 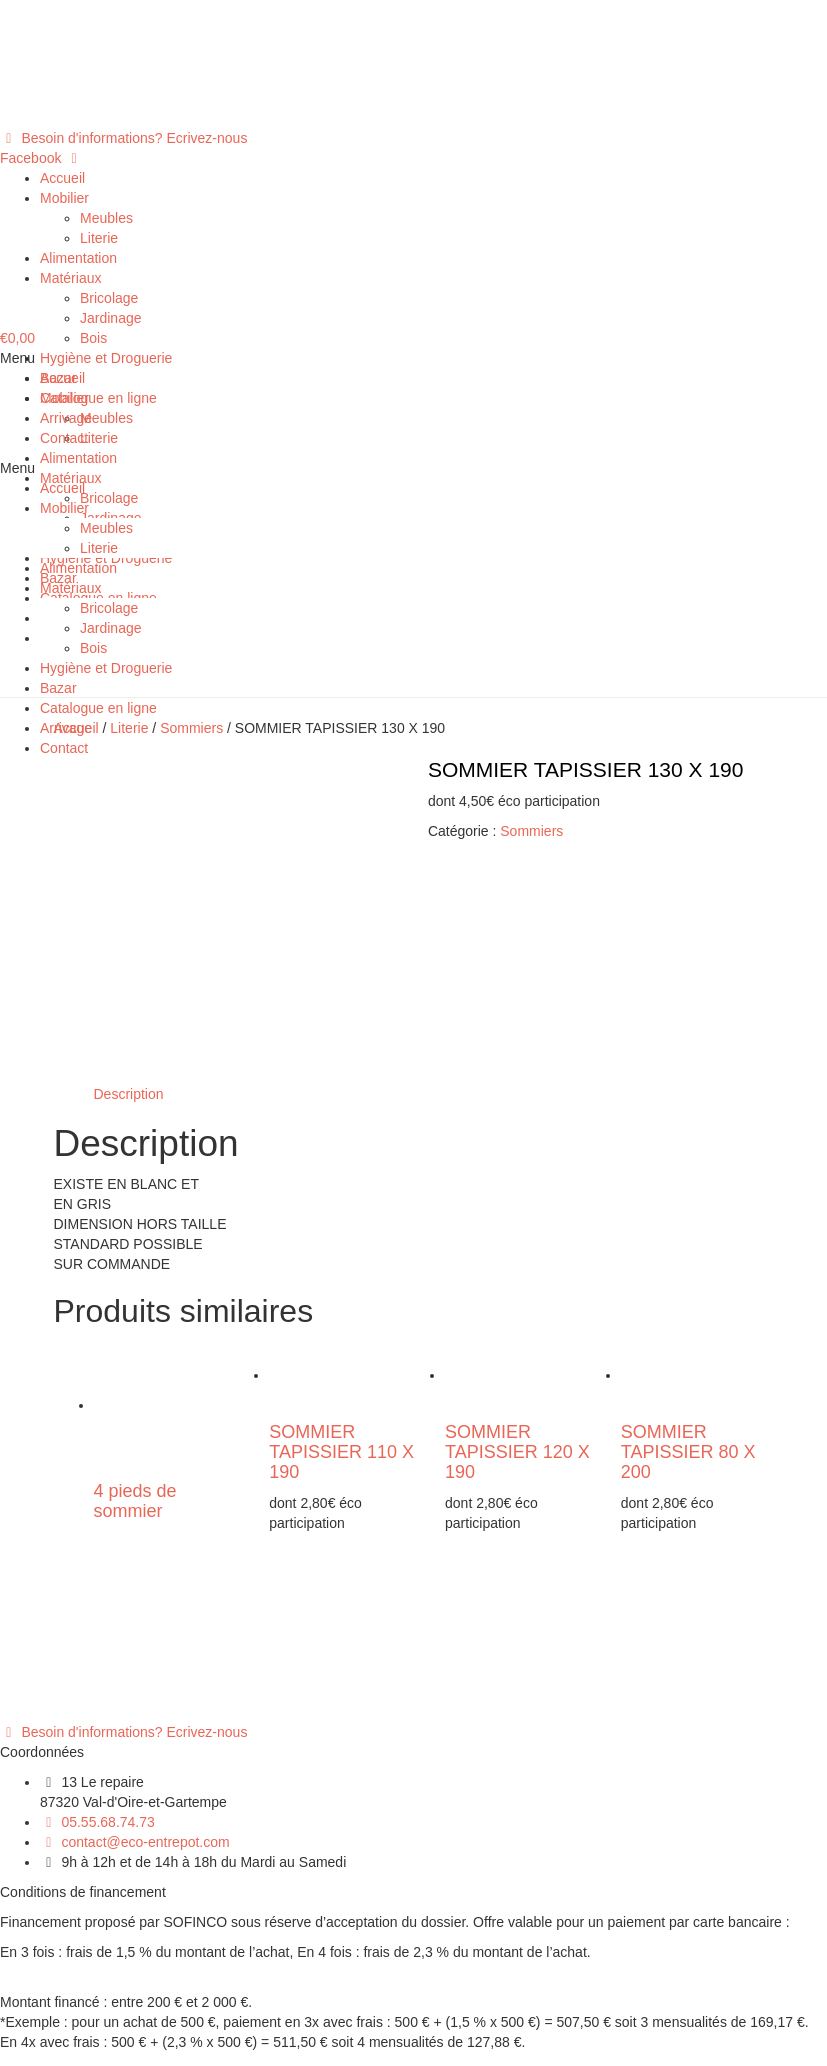 What do you see at coordinates (62, 178) in the screenshot?
I see `Accueil` at bounding box center [62, 178].